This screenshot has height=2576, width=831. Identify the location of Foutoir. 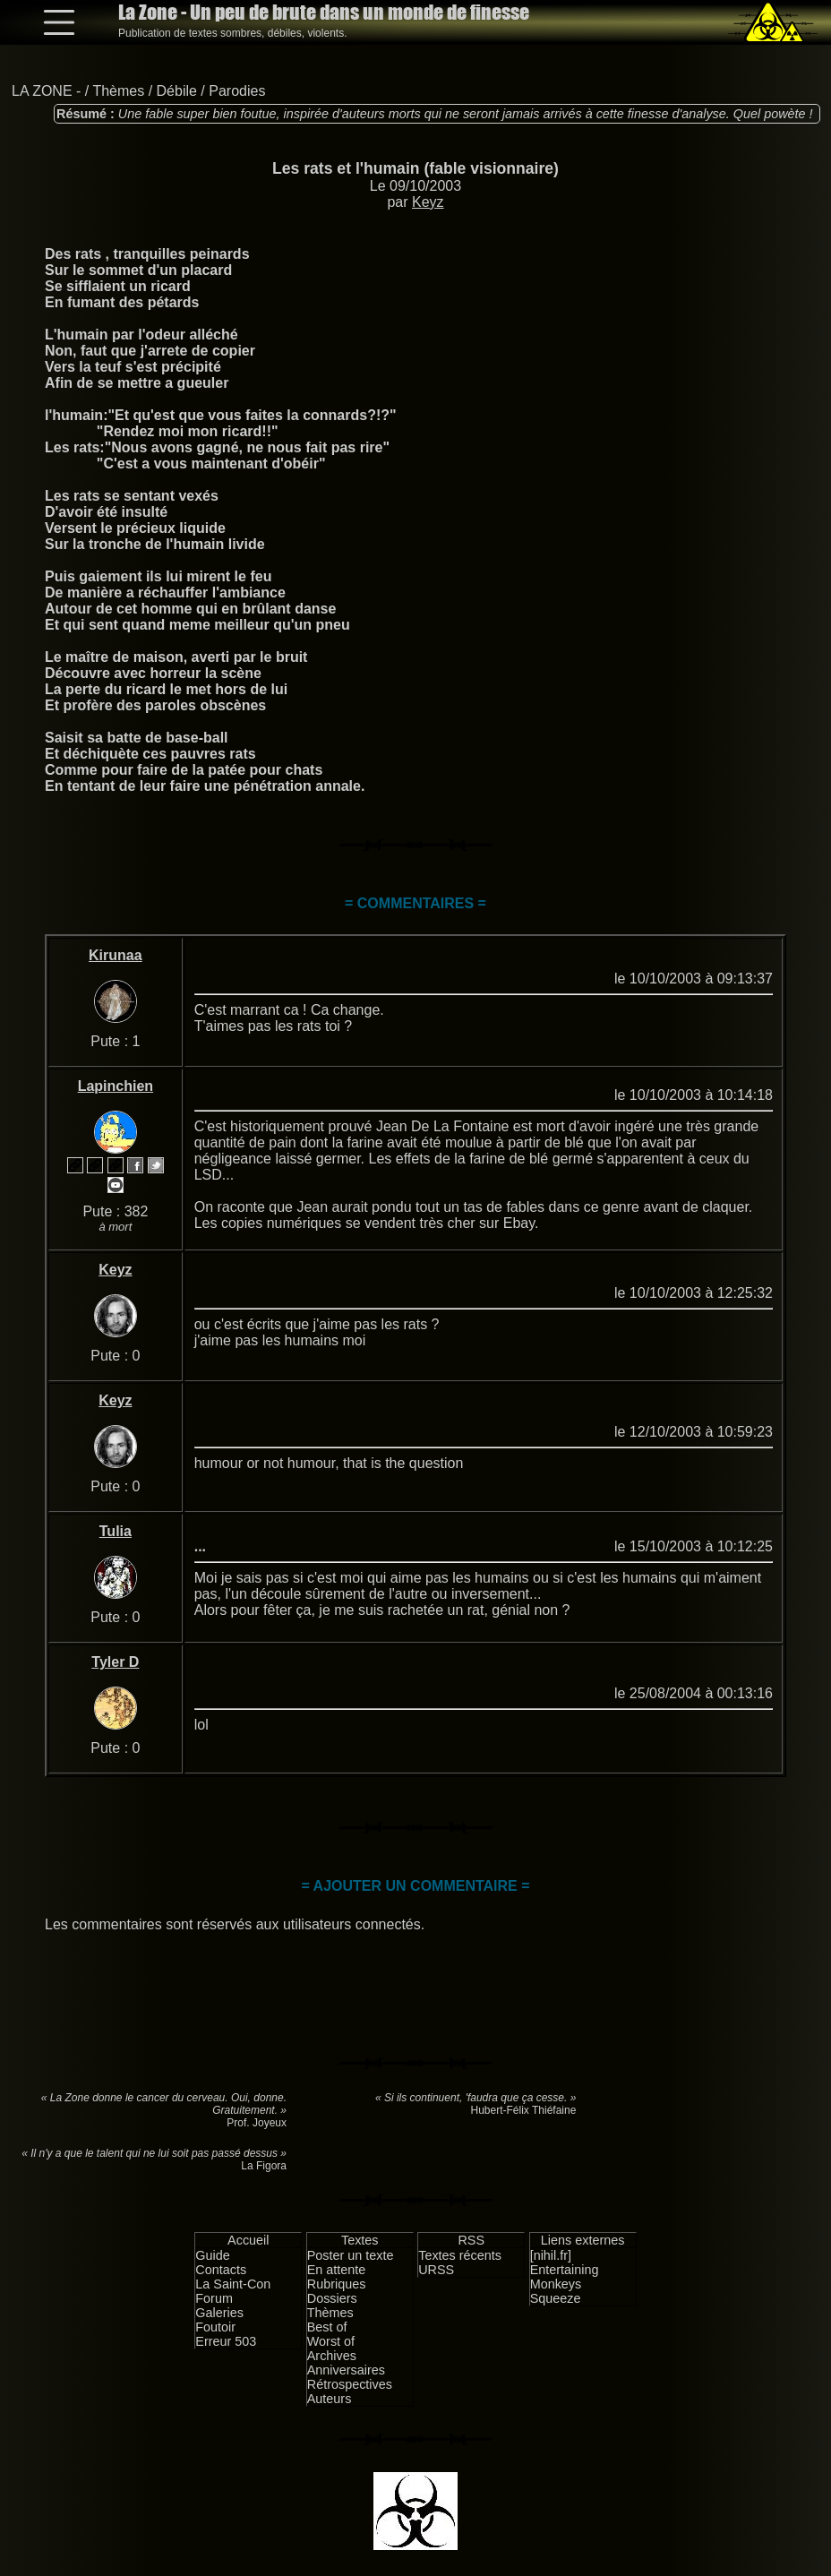
(215, 2327).